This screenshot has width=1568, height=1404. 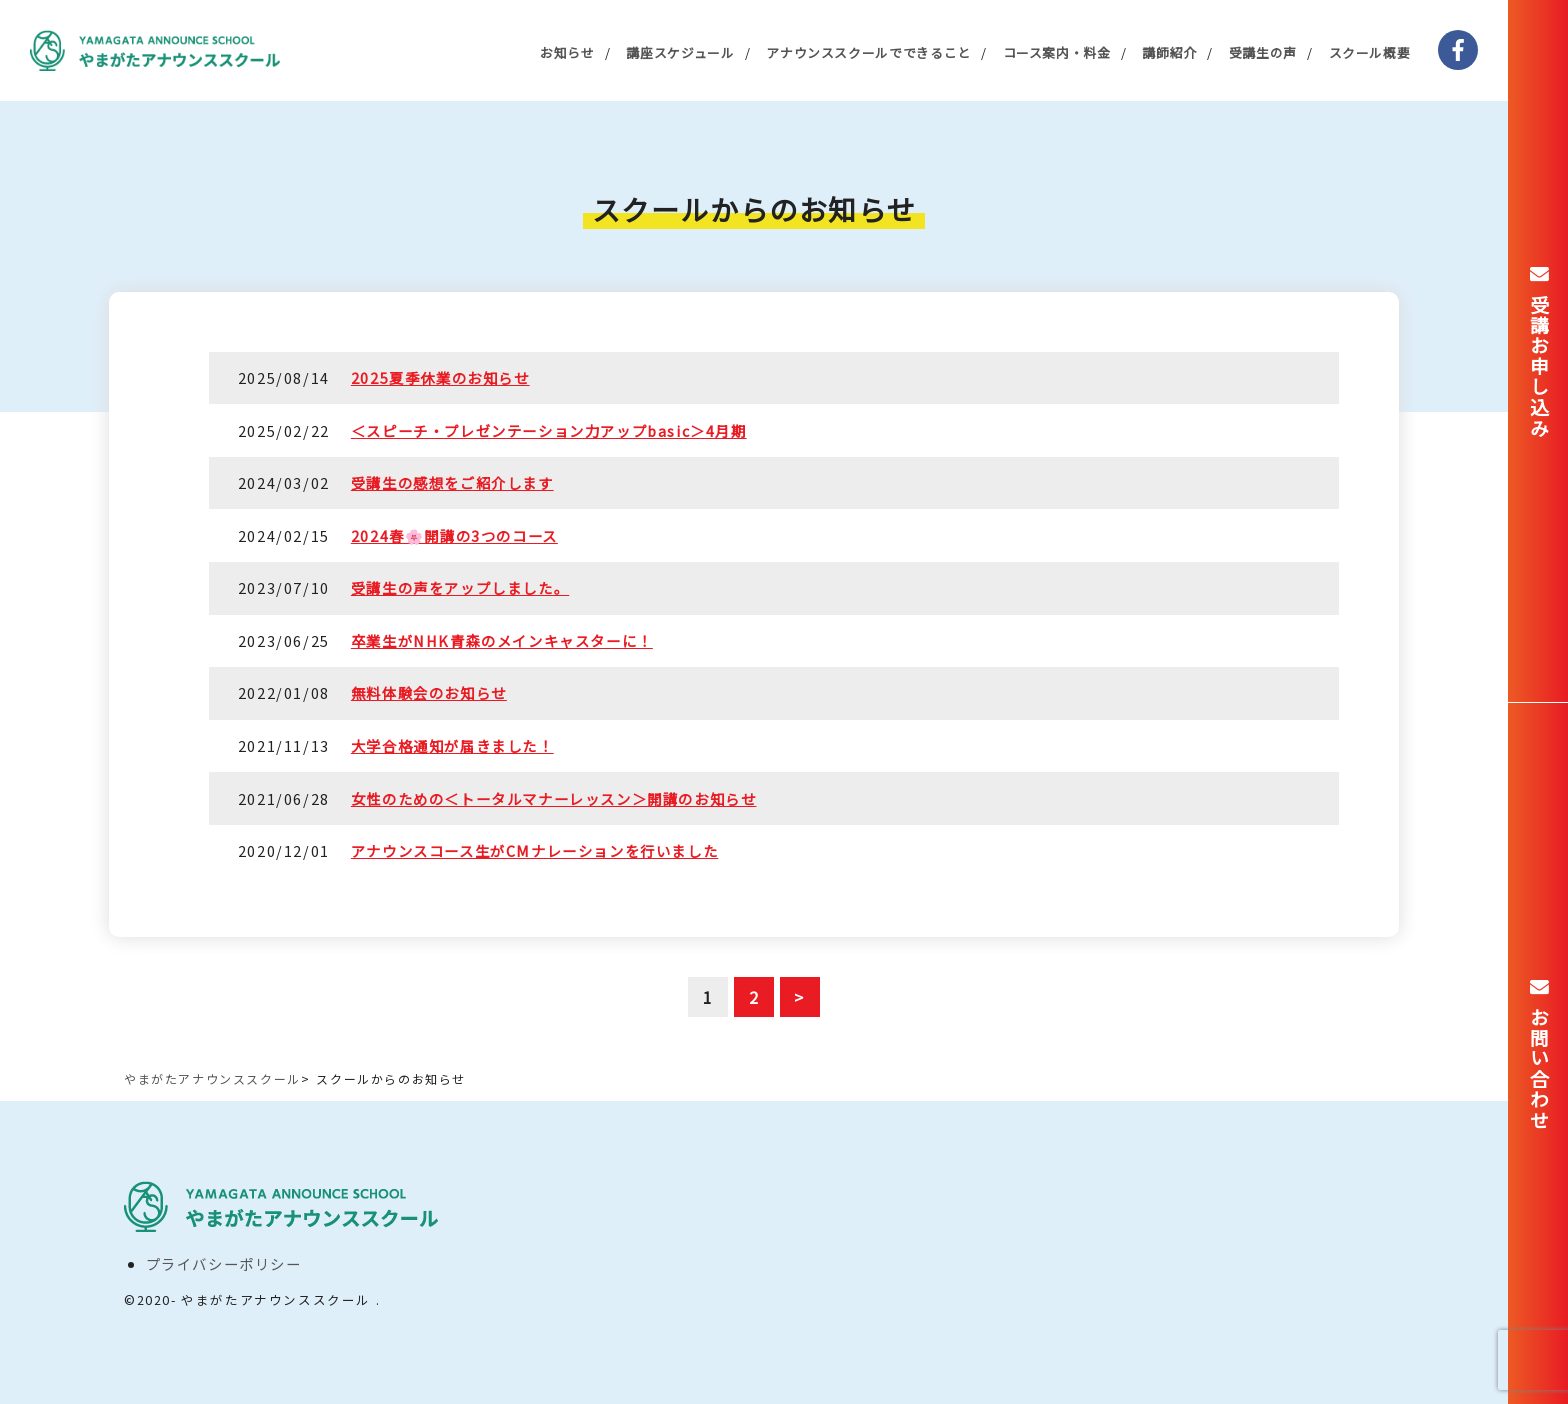 What do you see at coordinates (440, 377) in the screenshot?
I see `2025夏季休業のお知らせ` at bounding box center [440, 377].